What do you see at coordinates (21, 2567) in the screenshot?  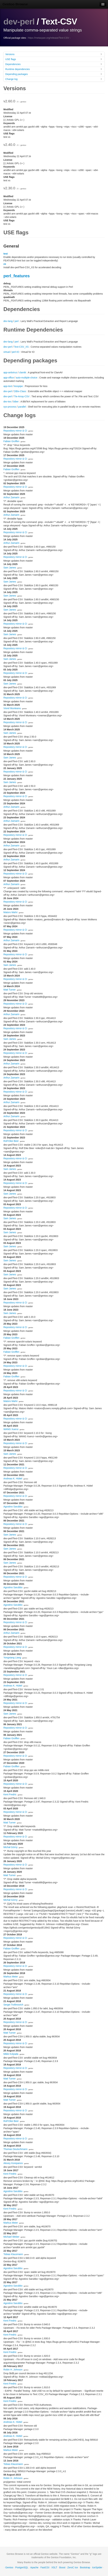 I see `PostgreSQL` at bounding box center [21, 2567].